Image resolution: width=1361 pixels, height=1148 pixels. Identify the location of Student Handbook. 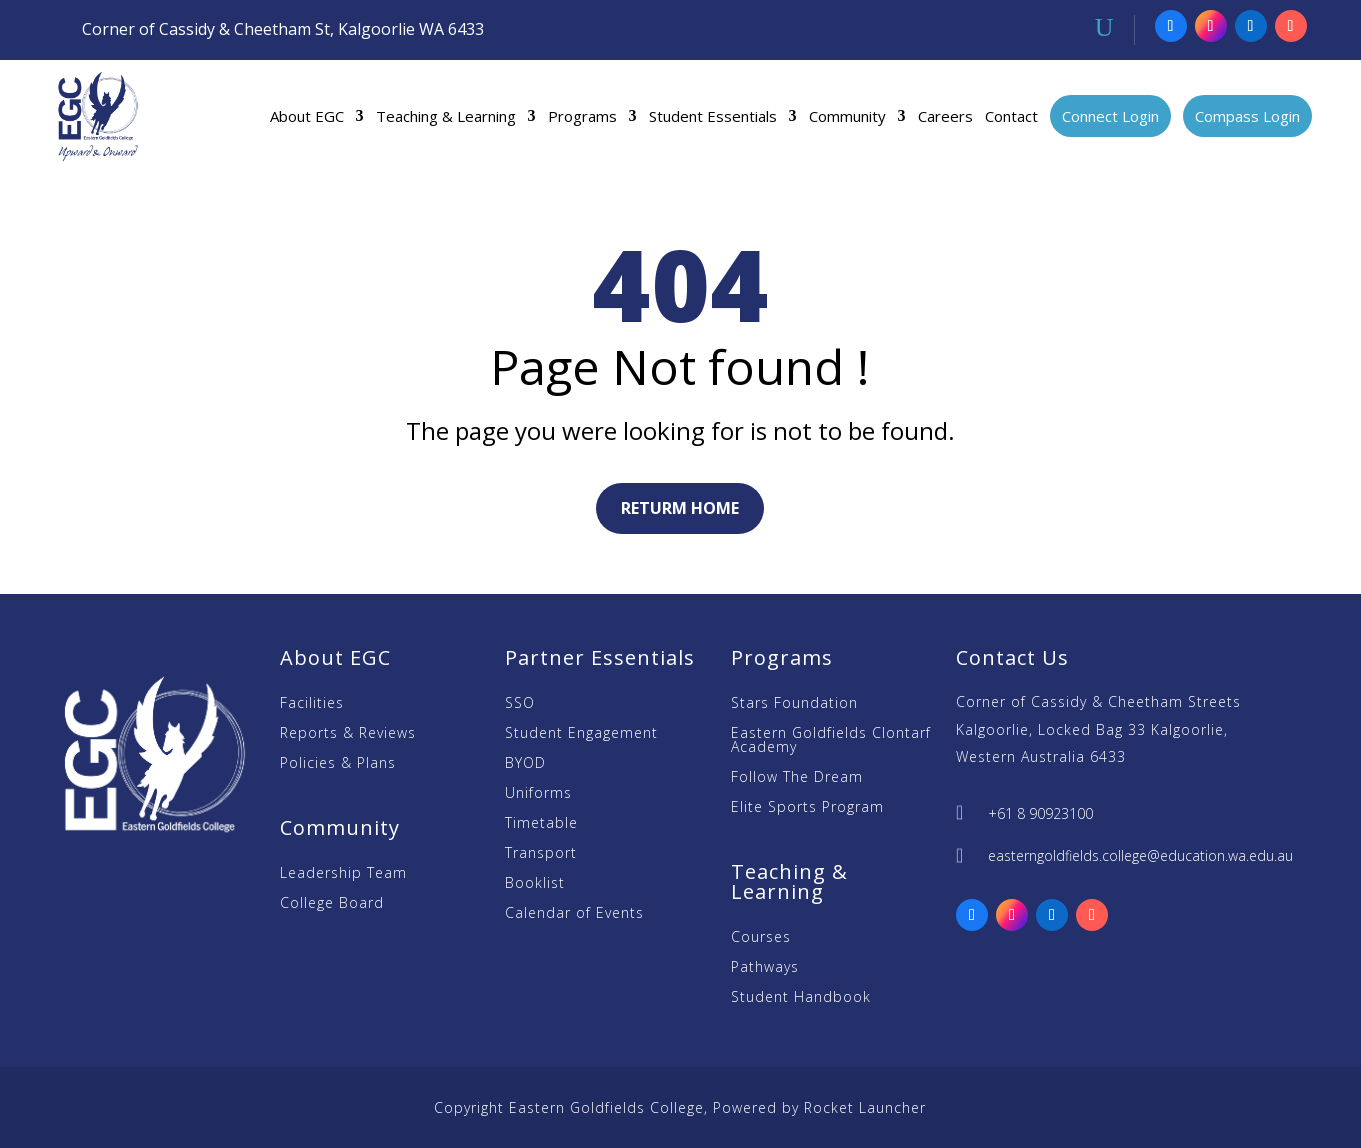
(801, 998).